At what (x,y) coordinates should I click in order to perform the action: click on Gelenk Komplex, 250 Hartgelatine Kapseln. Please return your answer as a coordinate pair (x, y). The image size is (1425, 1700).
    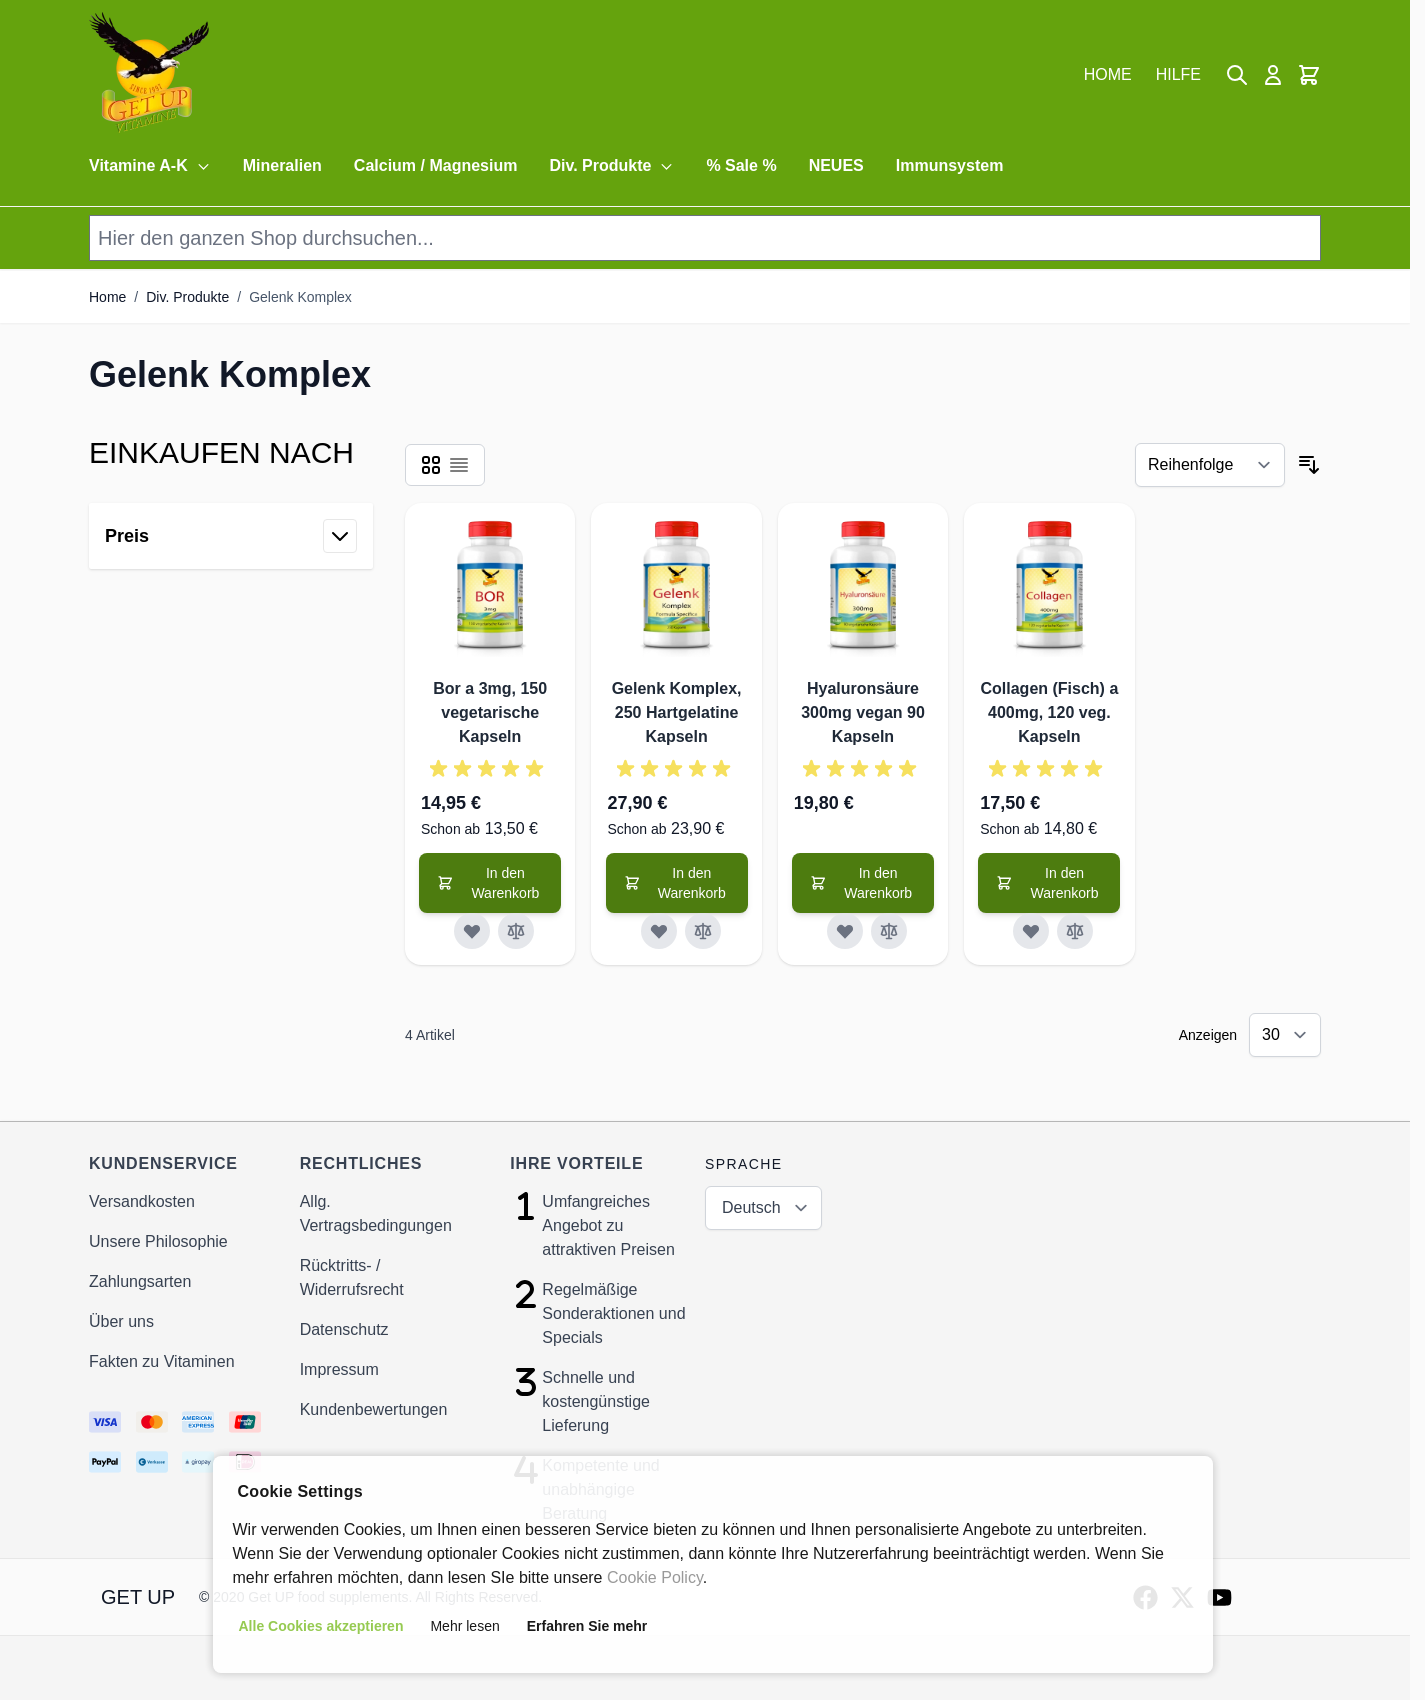
    Looking at the image, I should click on (677, 712).